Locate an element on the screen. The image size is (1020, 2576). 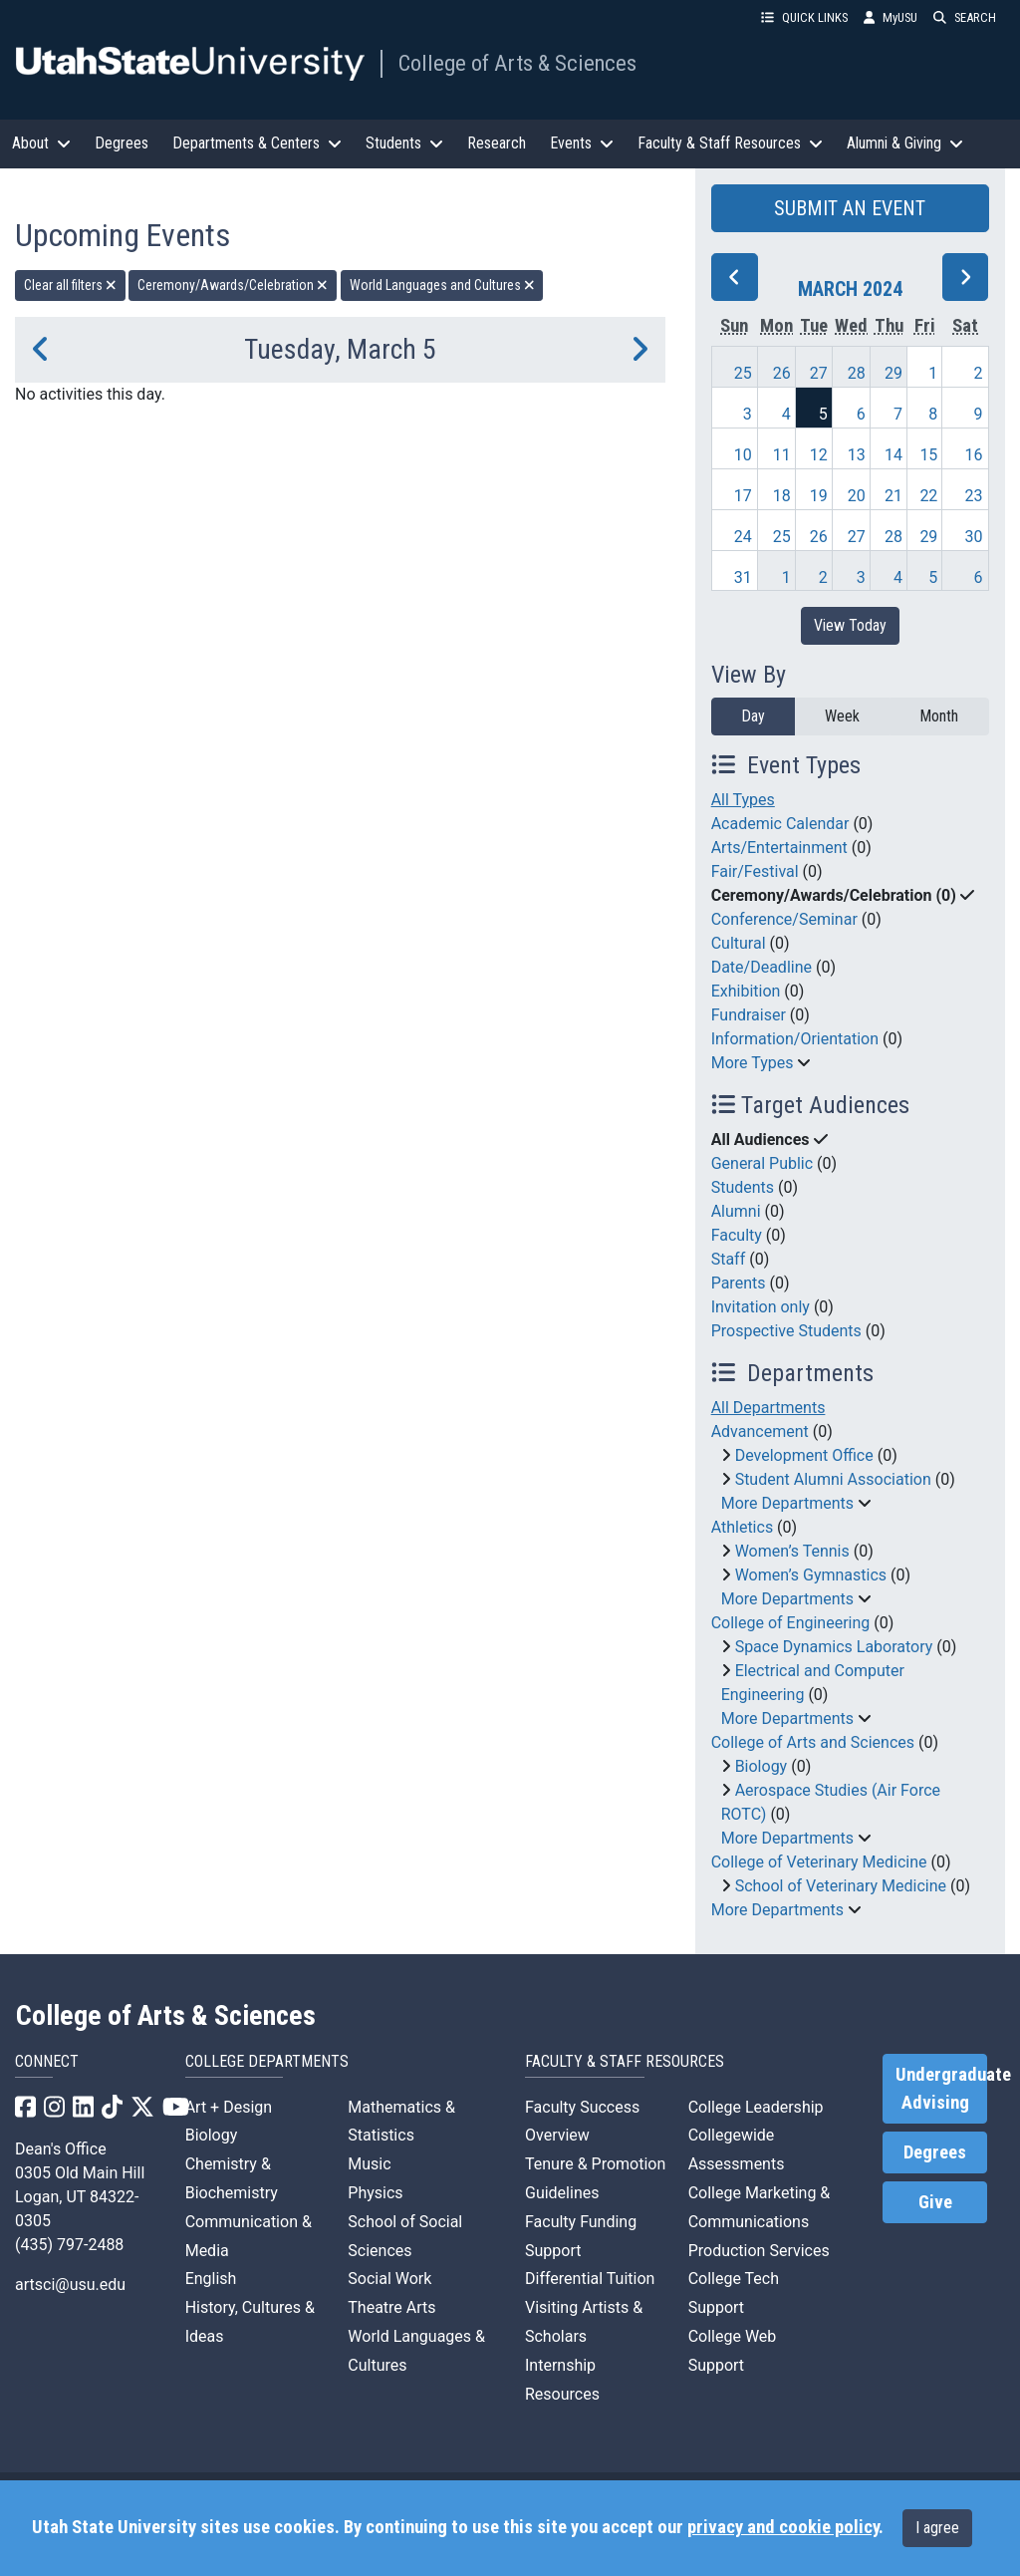
23 is located at coordinates (974, 495).